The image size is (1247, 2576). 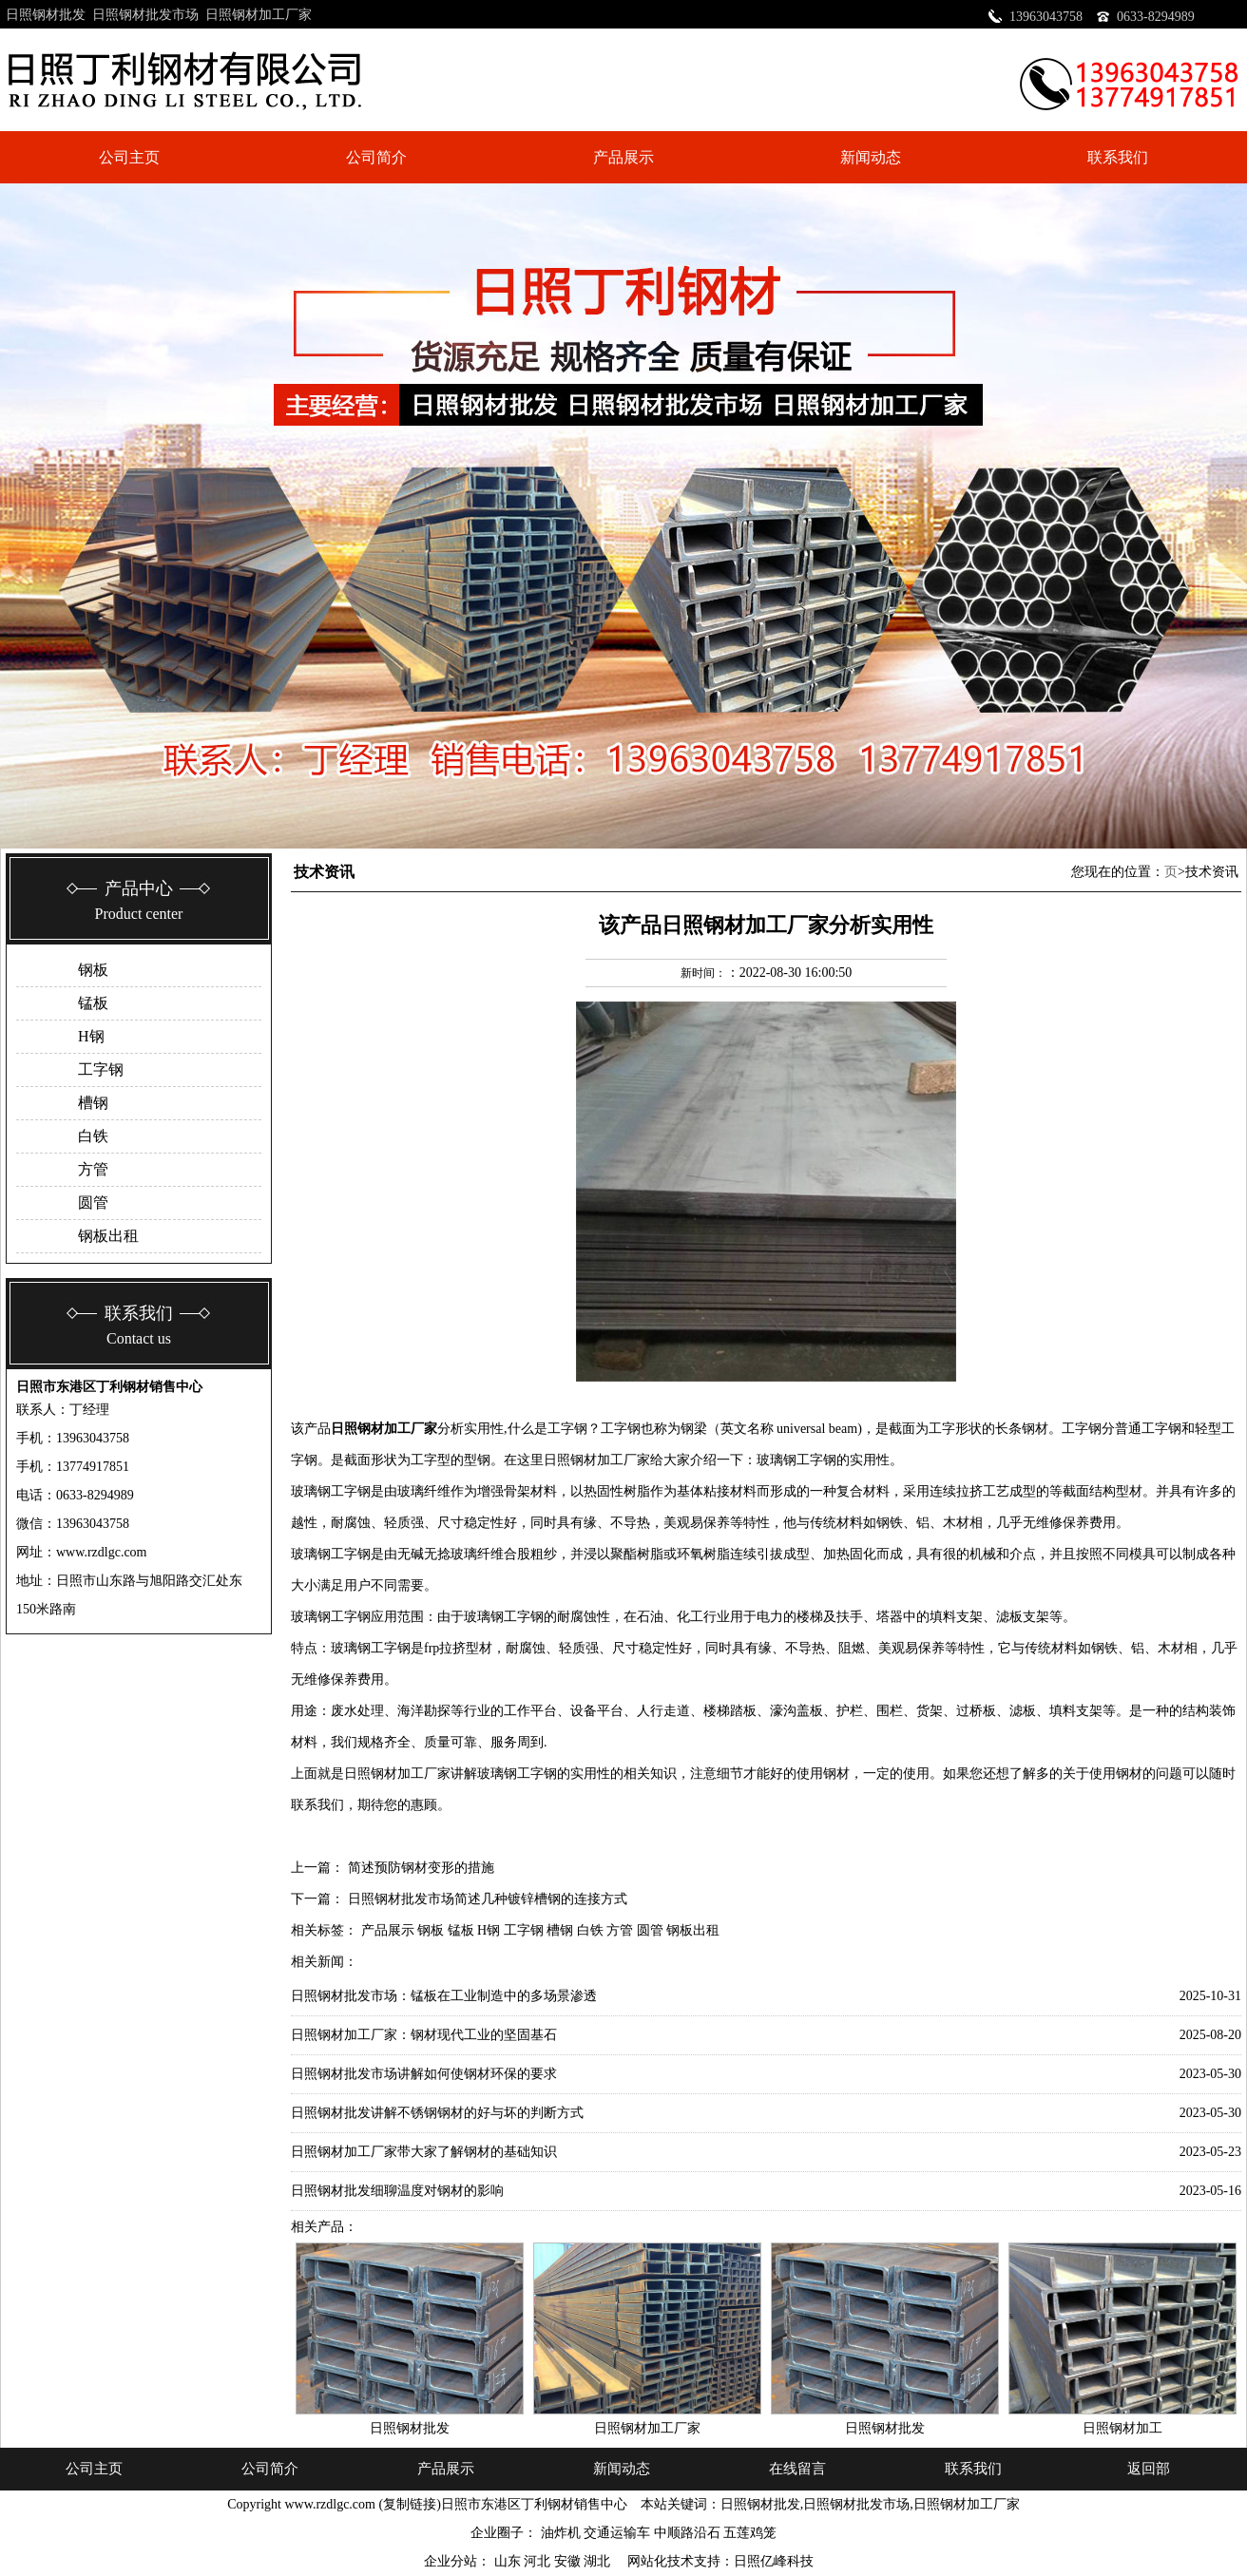 I want to click on H钢, so click(x=91, y=1036).